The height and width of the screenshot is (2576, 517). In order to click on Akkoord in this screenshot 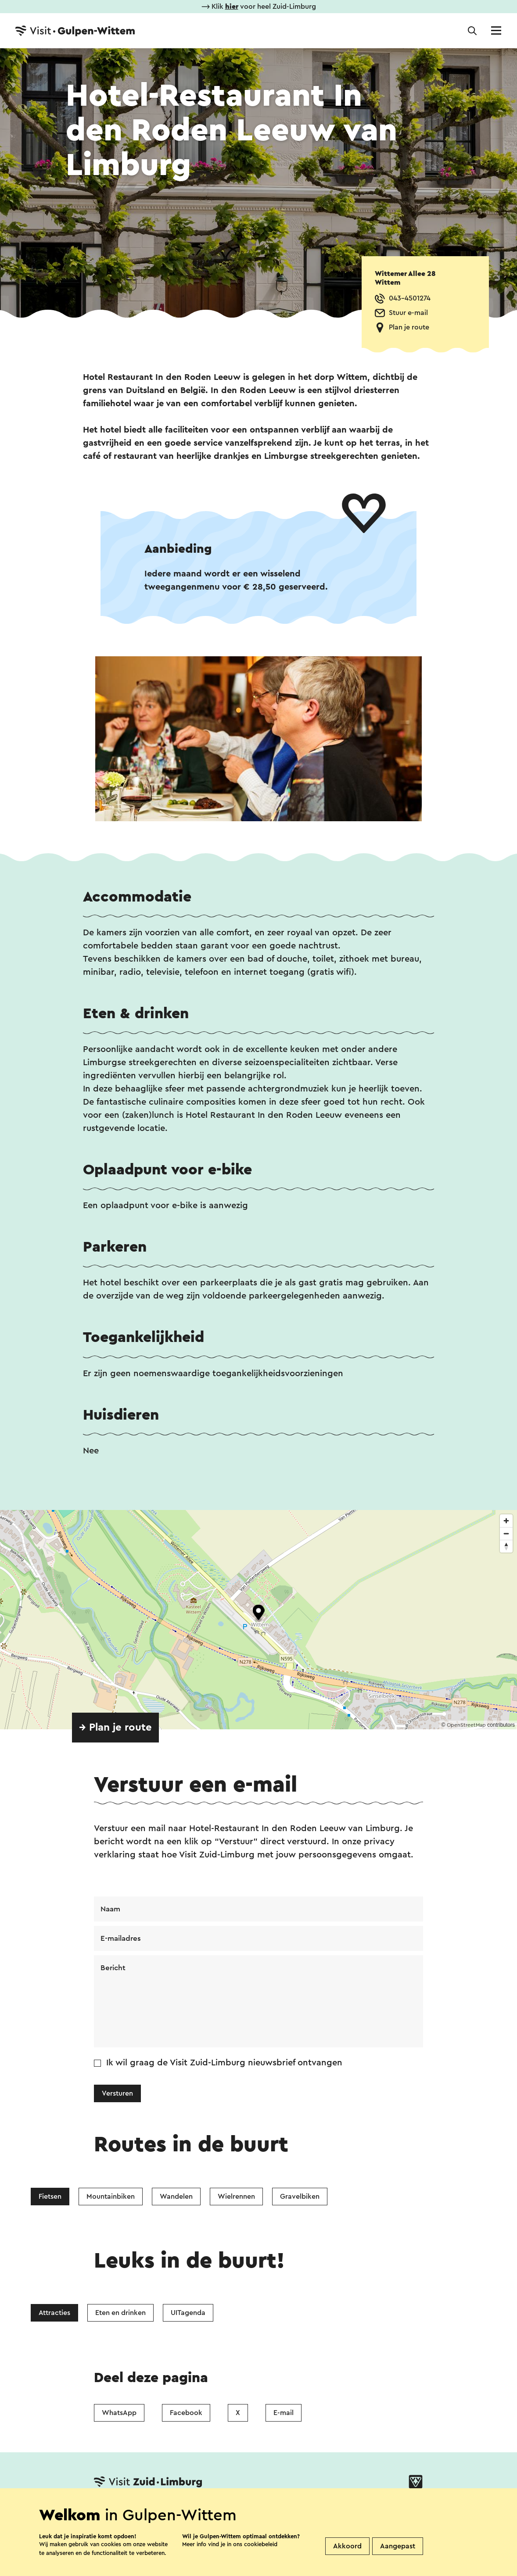, I will do `click(347, 2546)`.